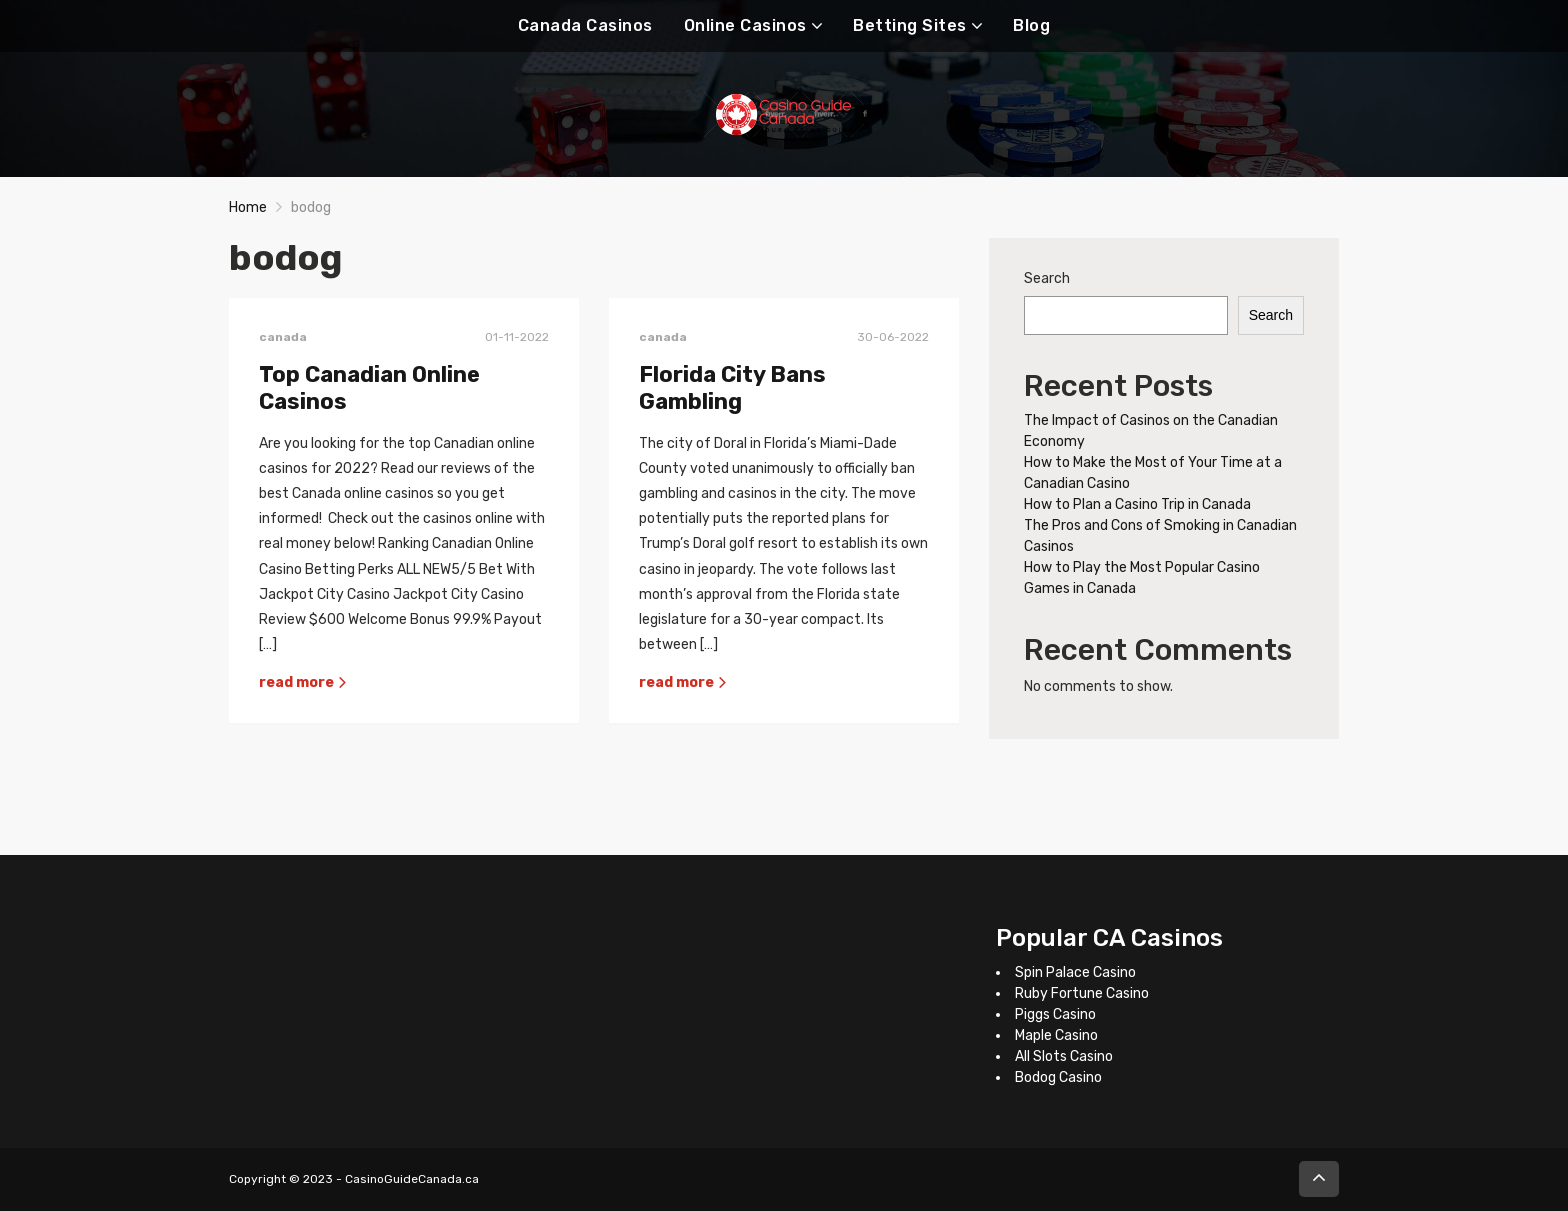  What do you see at coordinates (910, 25) in the screenshot?
I see `Betting Sites` at bounding box center [910, 25].